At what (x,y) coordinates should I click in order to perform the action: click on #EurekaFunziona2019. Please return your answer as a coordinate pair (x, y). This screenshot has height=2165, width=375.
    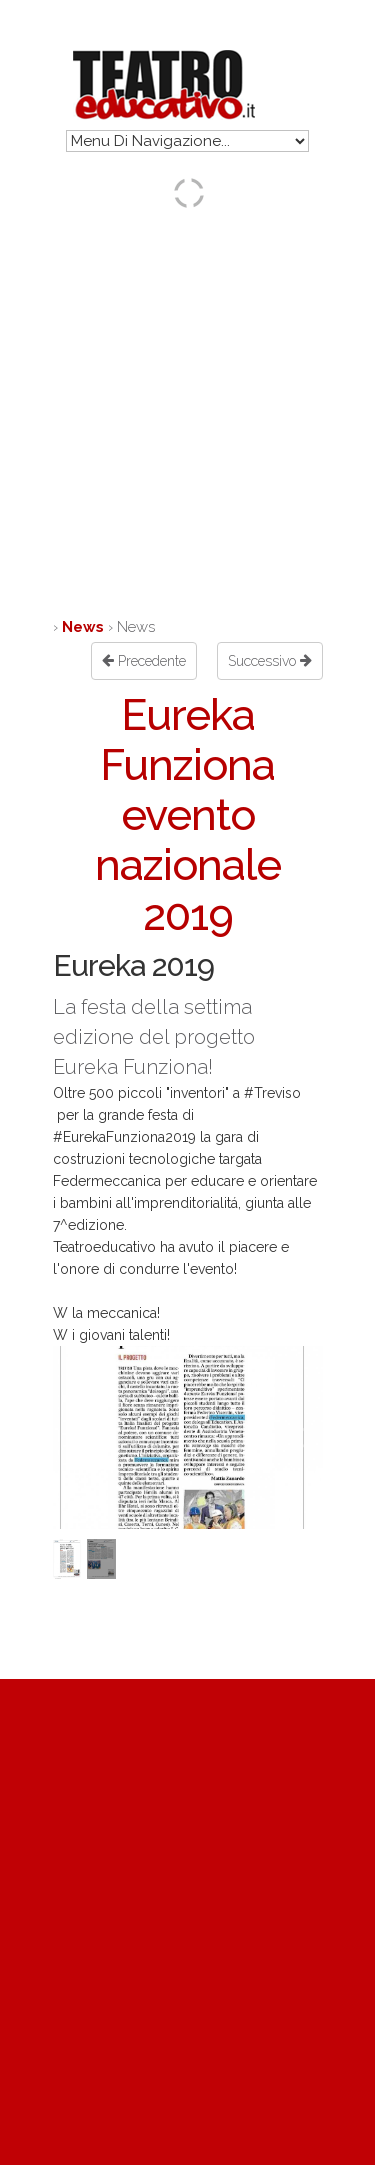
    Looking at the image, I should click on (124, 1137).